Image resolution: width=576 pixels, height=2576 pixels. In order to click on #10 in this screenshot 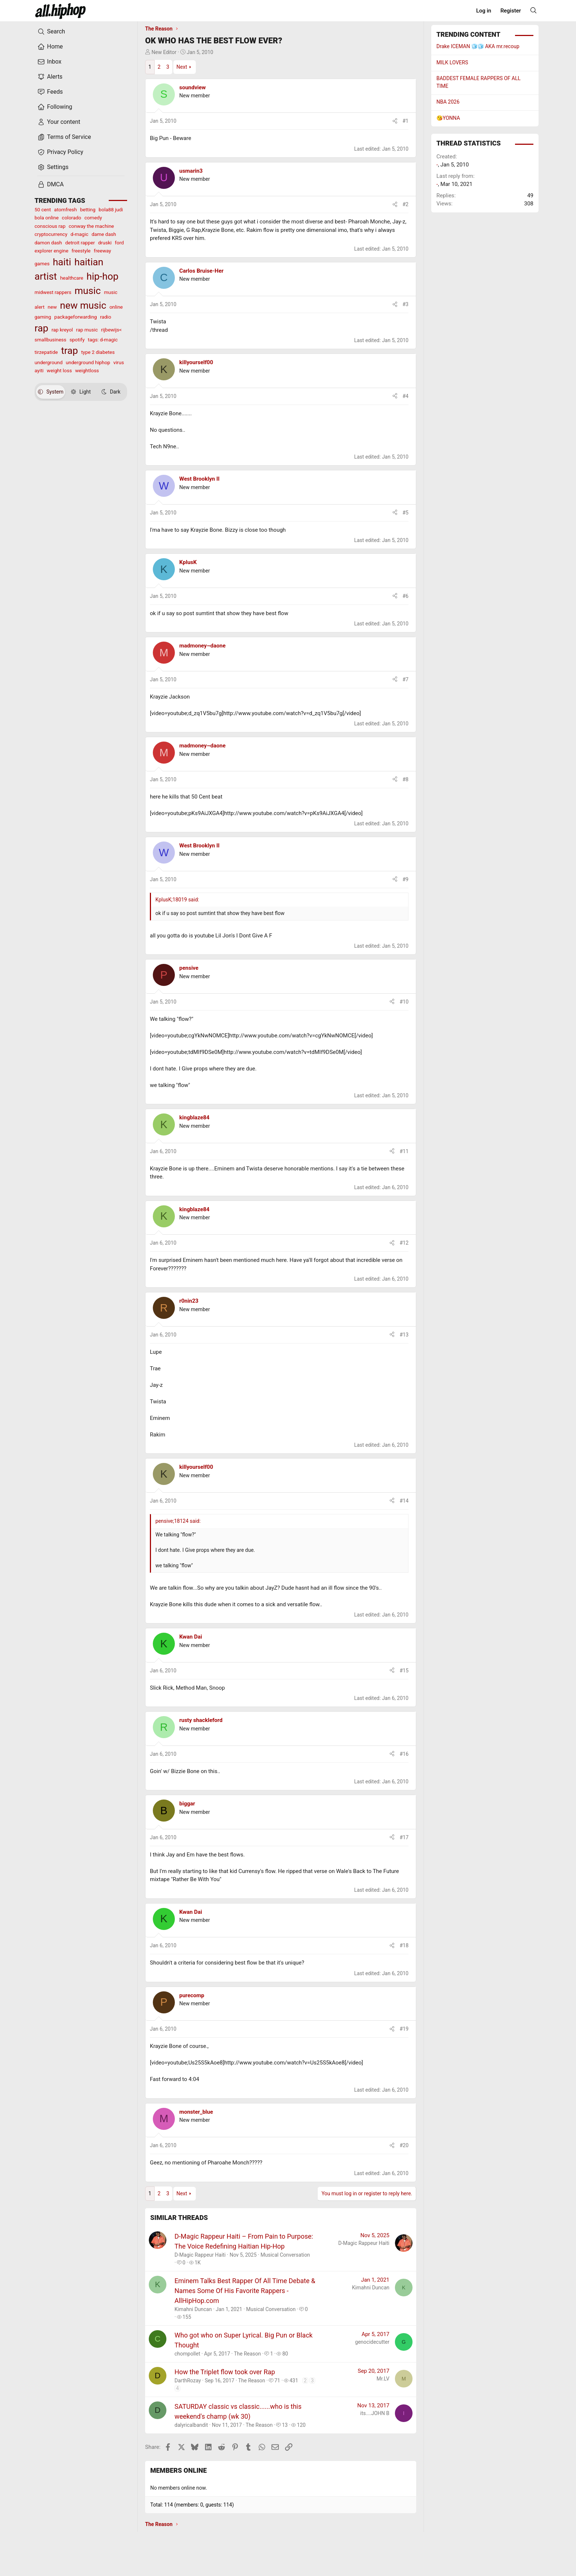, I will do `click(404, 1002)`.